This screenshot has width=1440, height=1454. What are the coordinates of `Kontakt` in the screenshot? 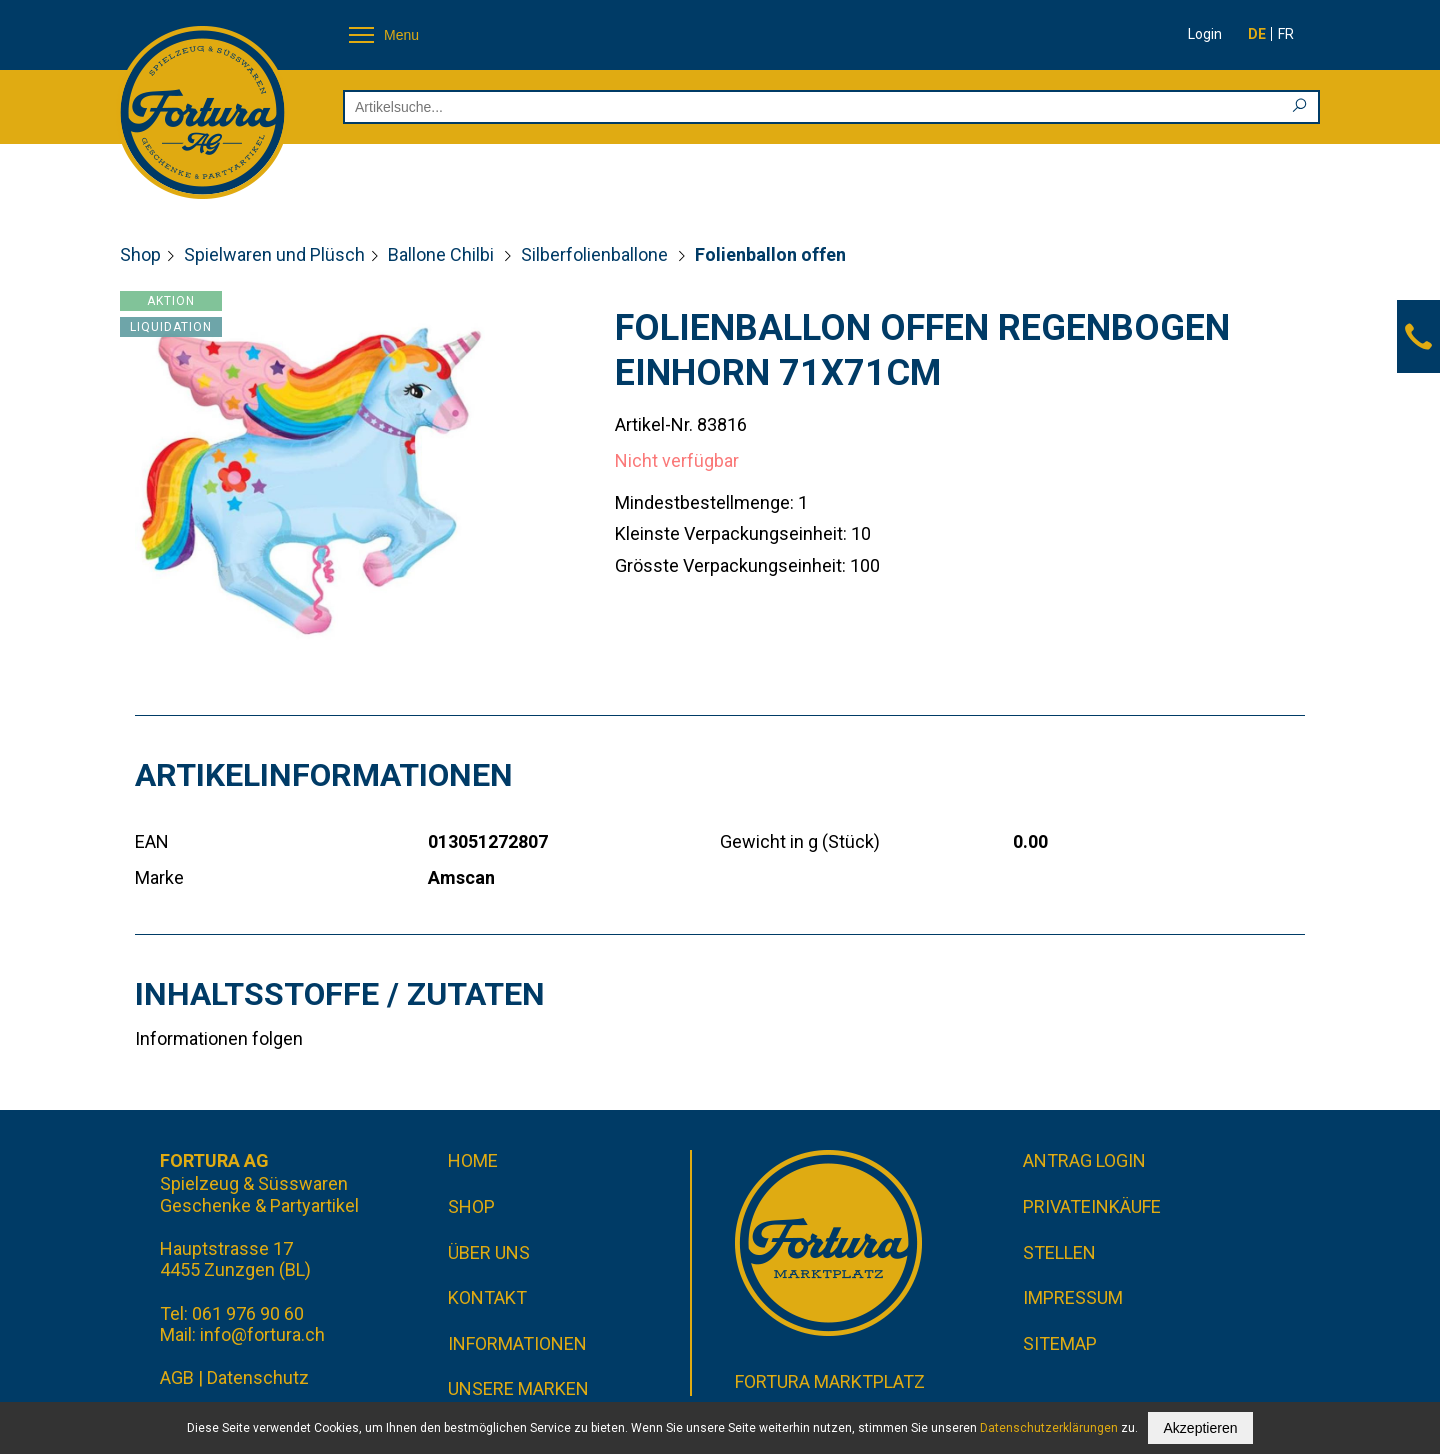 It's located at (487, 1297).